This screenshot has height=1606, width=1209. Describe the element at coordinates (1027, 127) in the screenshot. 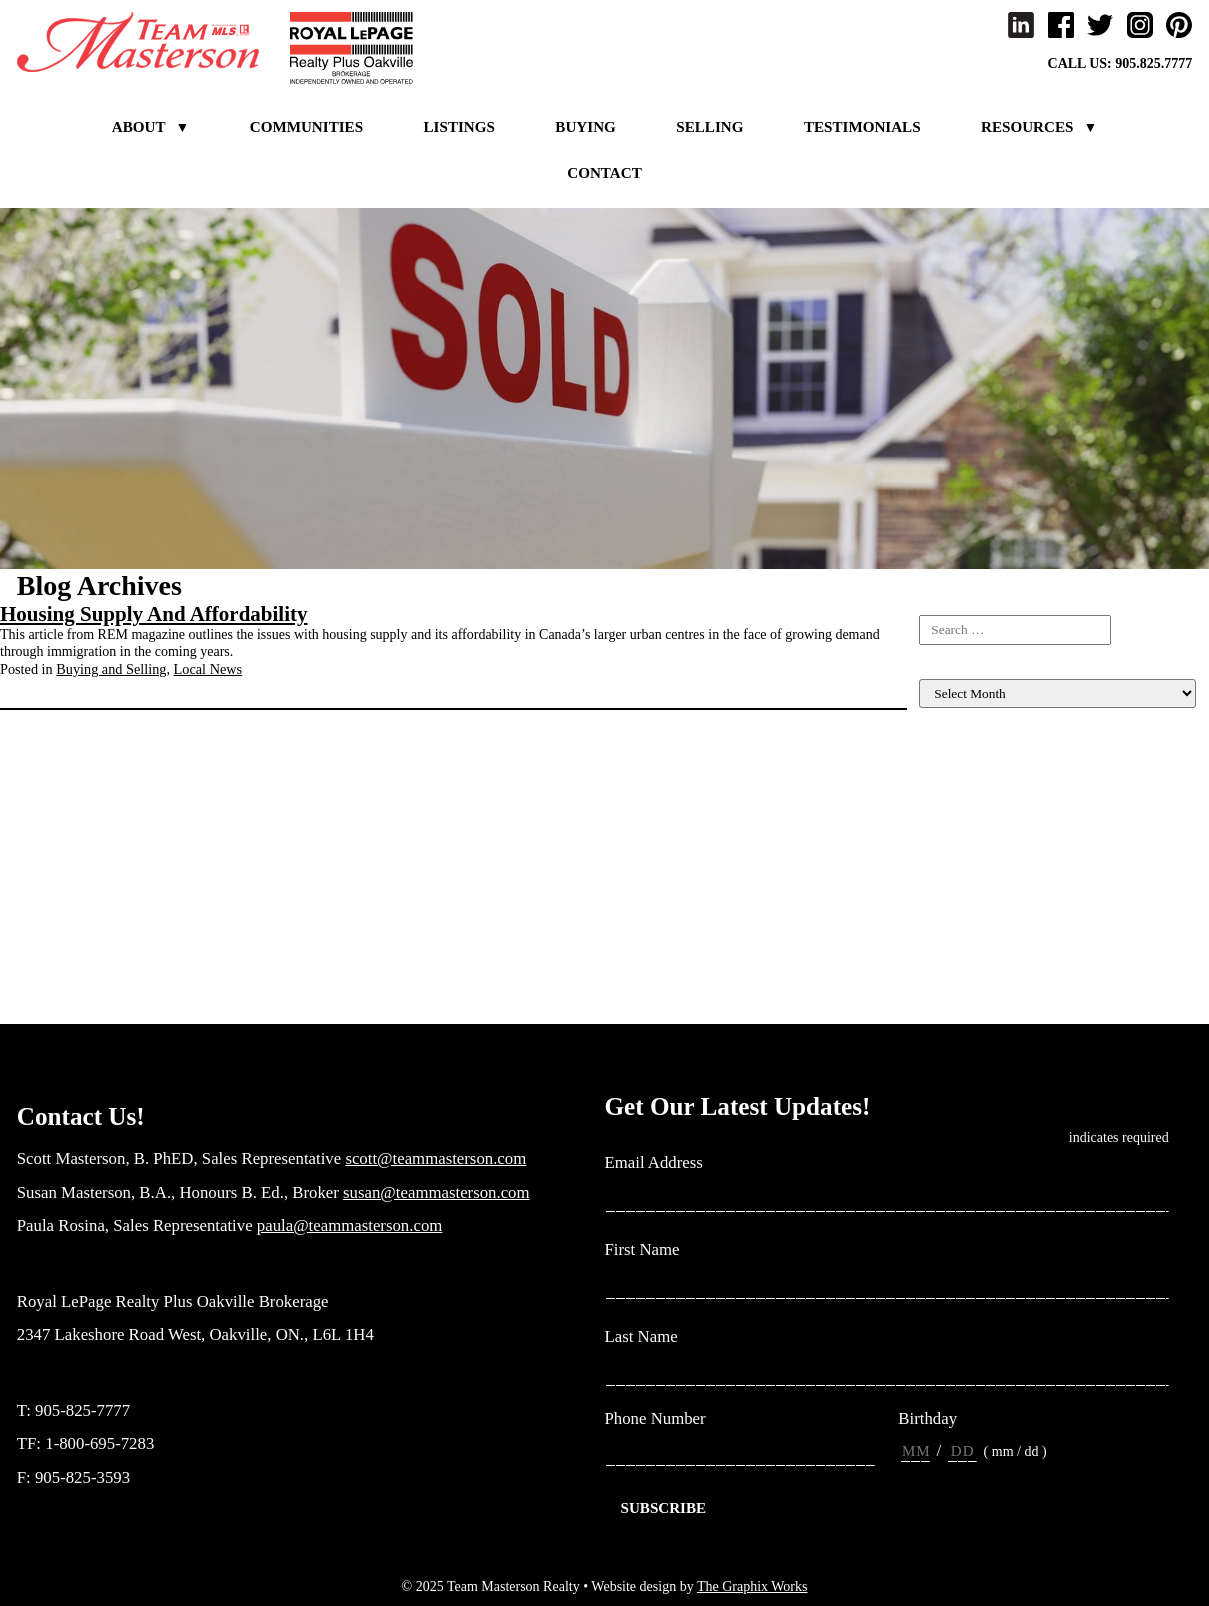

I see `Resources` at that location.